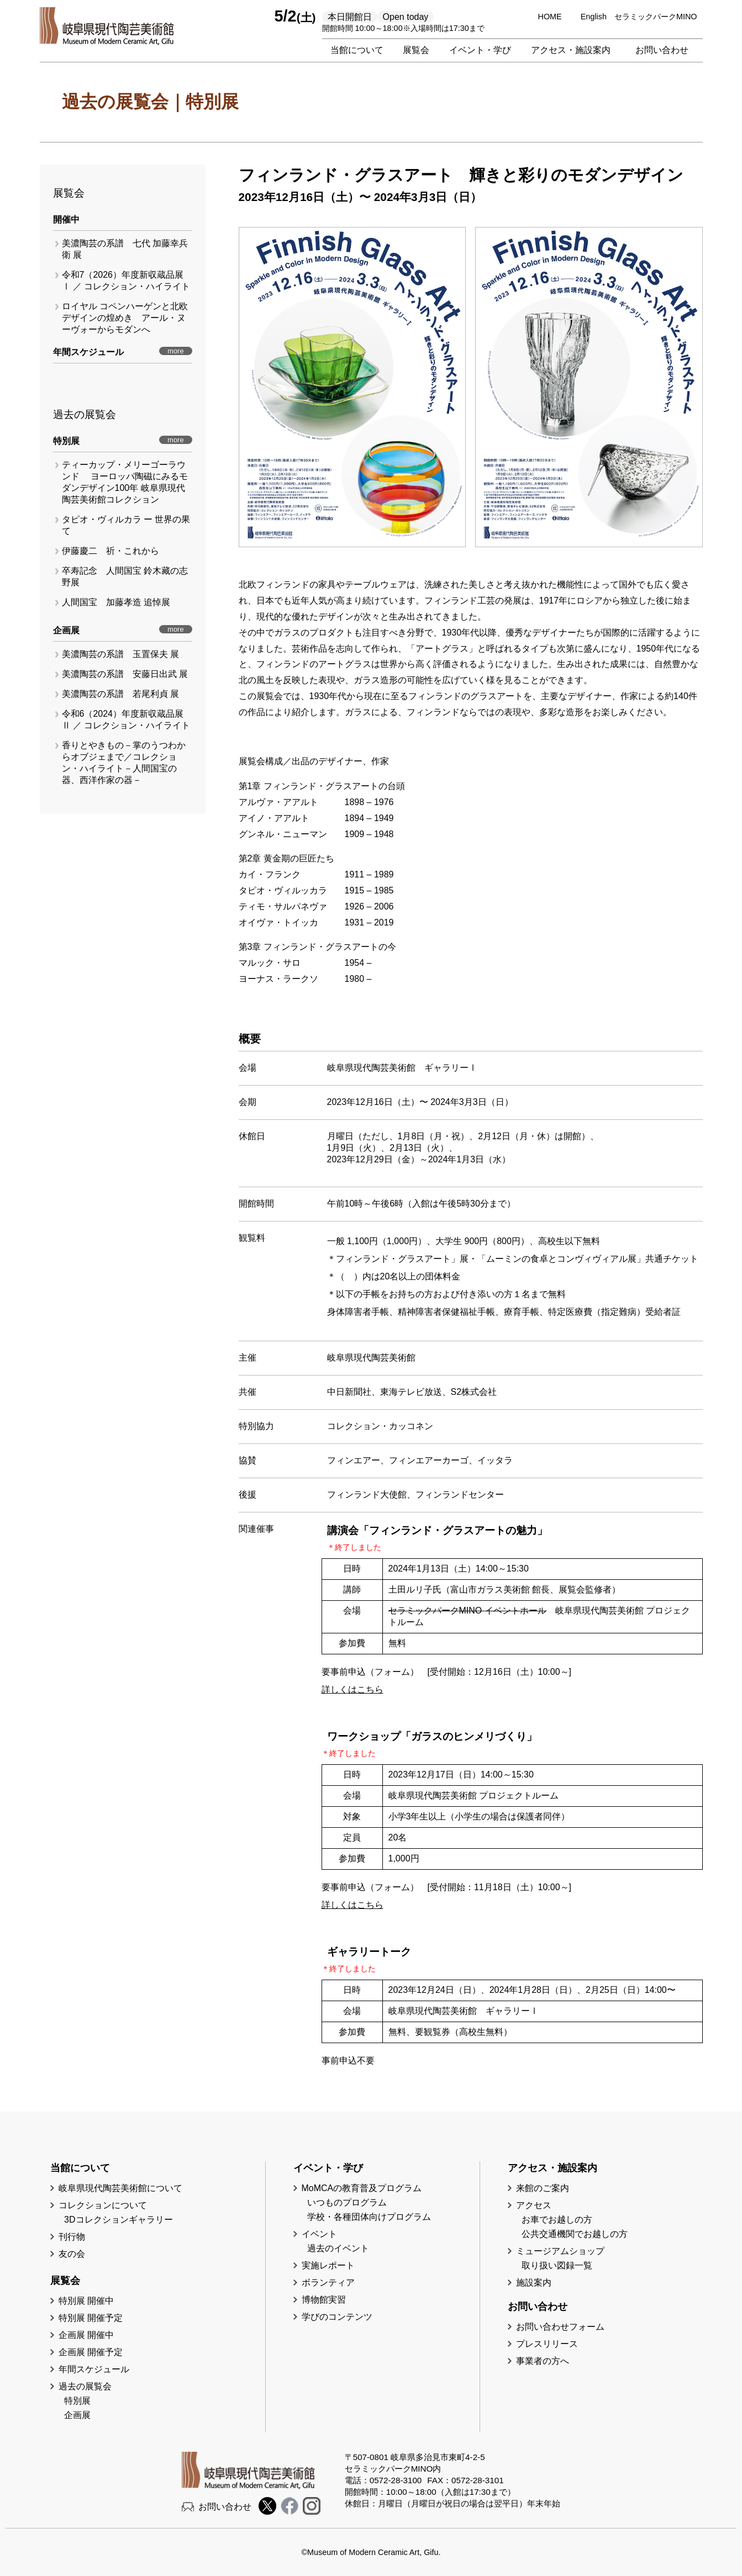 This screenshot has width=742, height=2576. I want to click on 美濃陶芸の系譜 玉置保夫 展, so click(120, 654).